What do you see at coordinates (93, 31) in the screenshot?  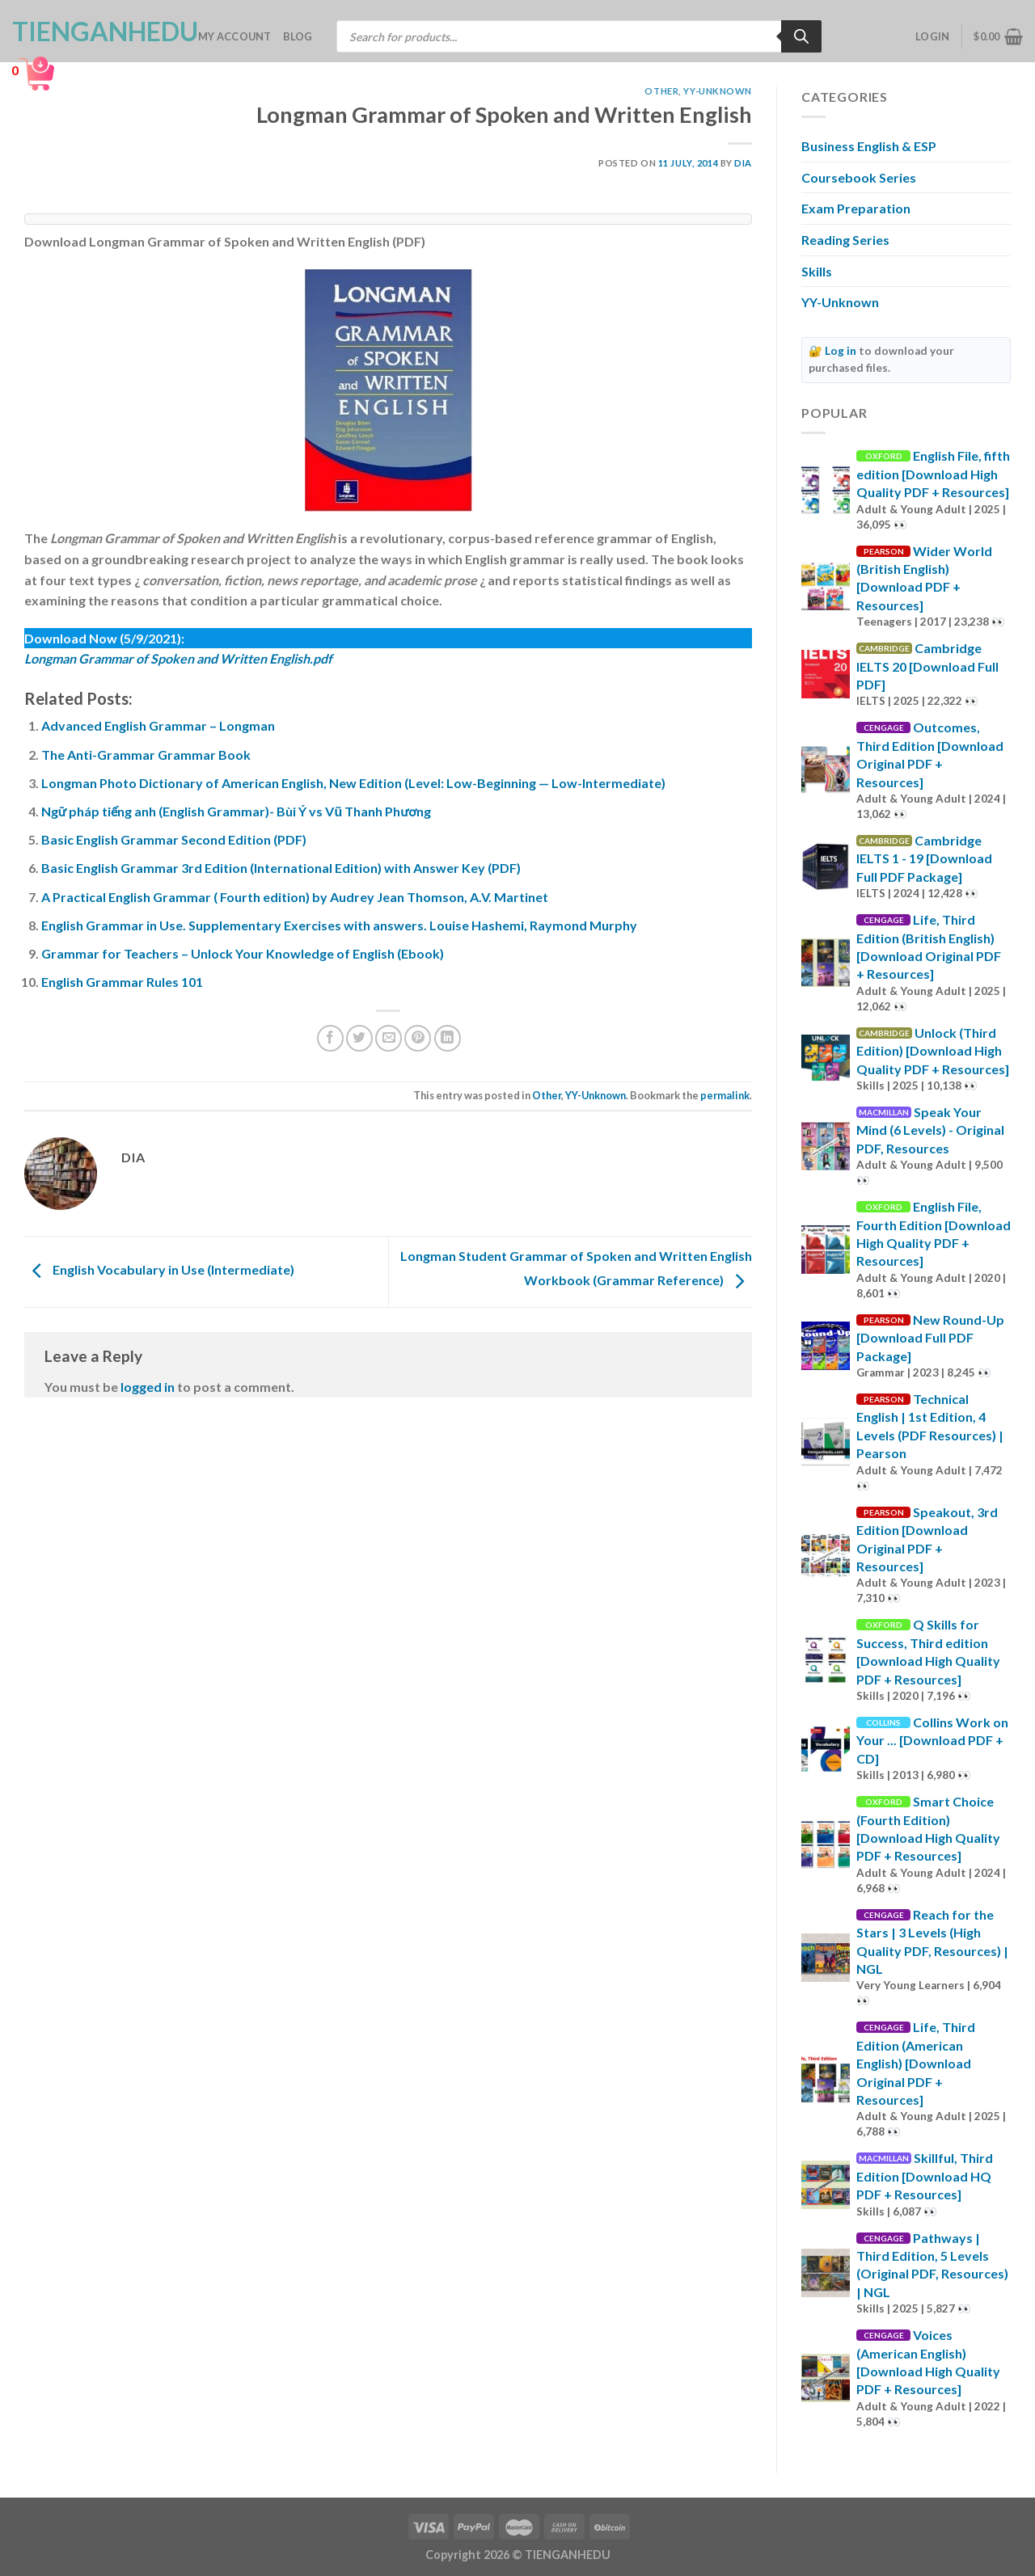 I see `TienganhEDU` at bounding box center [93, 31].